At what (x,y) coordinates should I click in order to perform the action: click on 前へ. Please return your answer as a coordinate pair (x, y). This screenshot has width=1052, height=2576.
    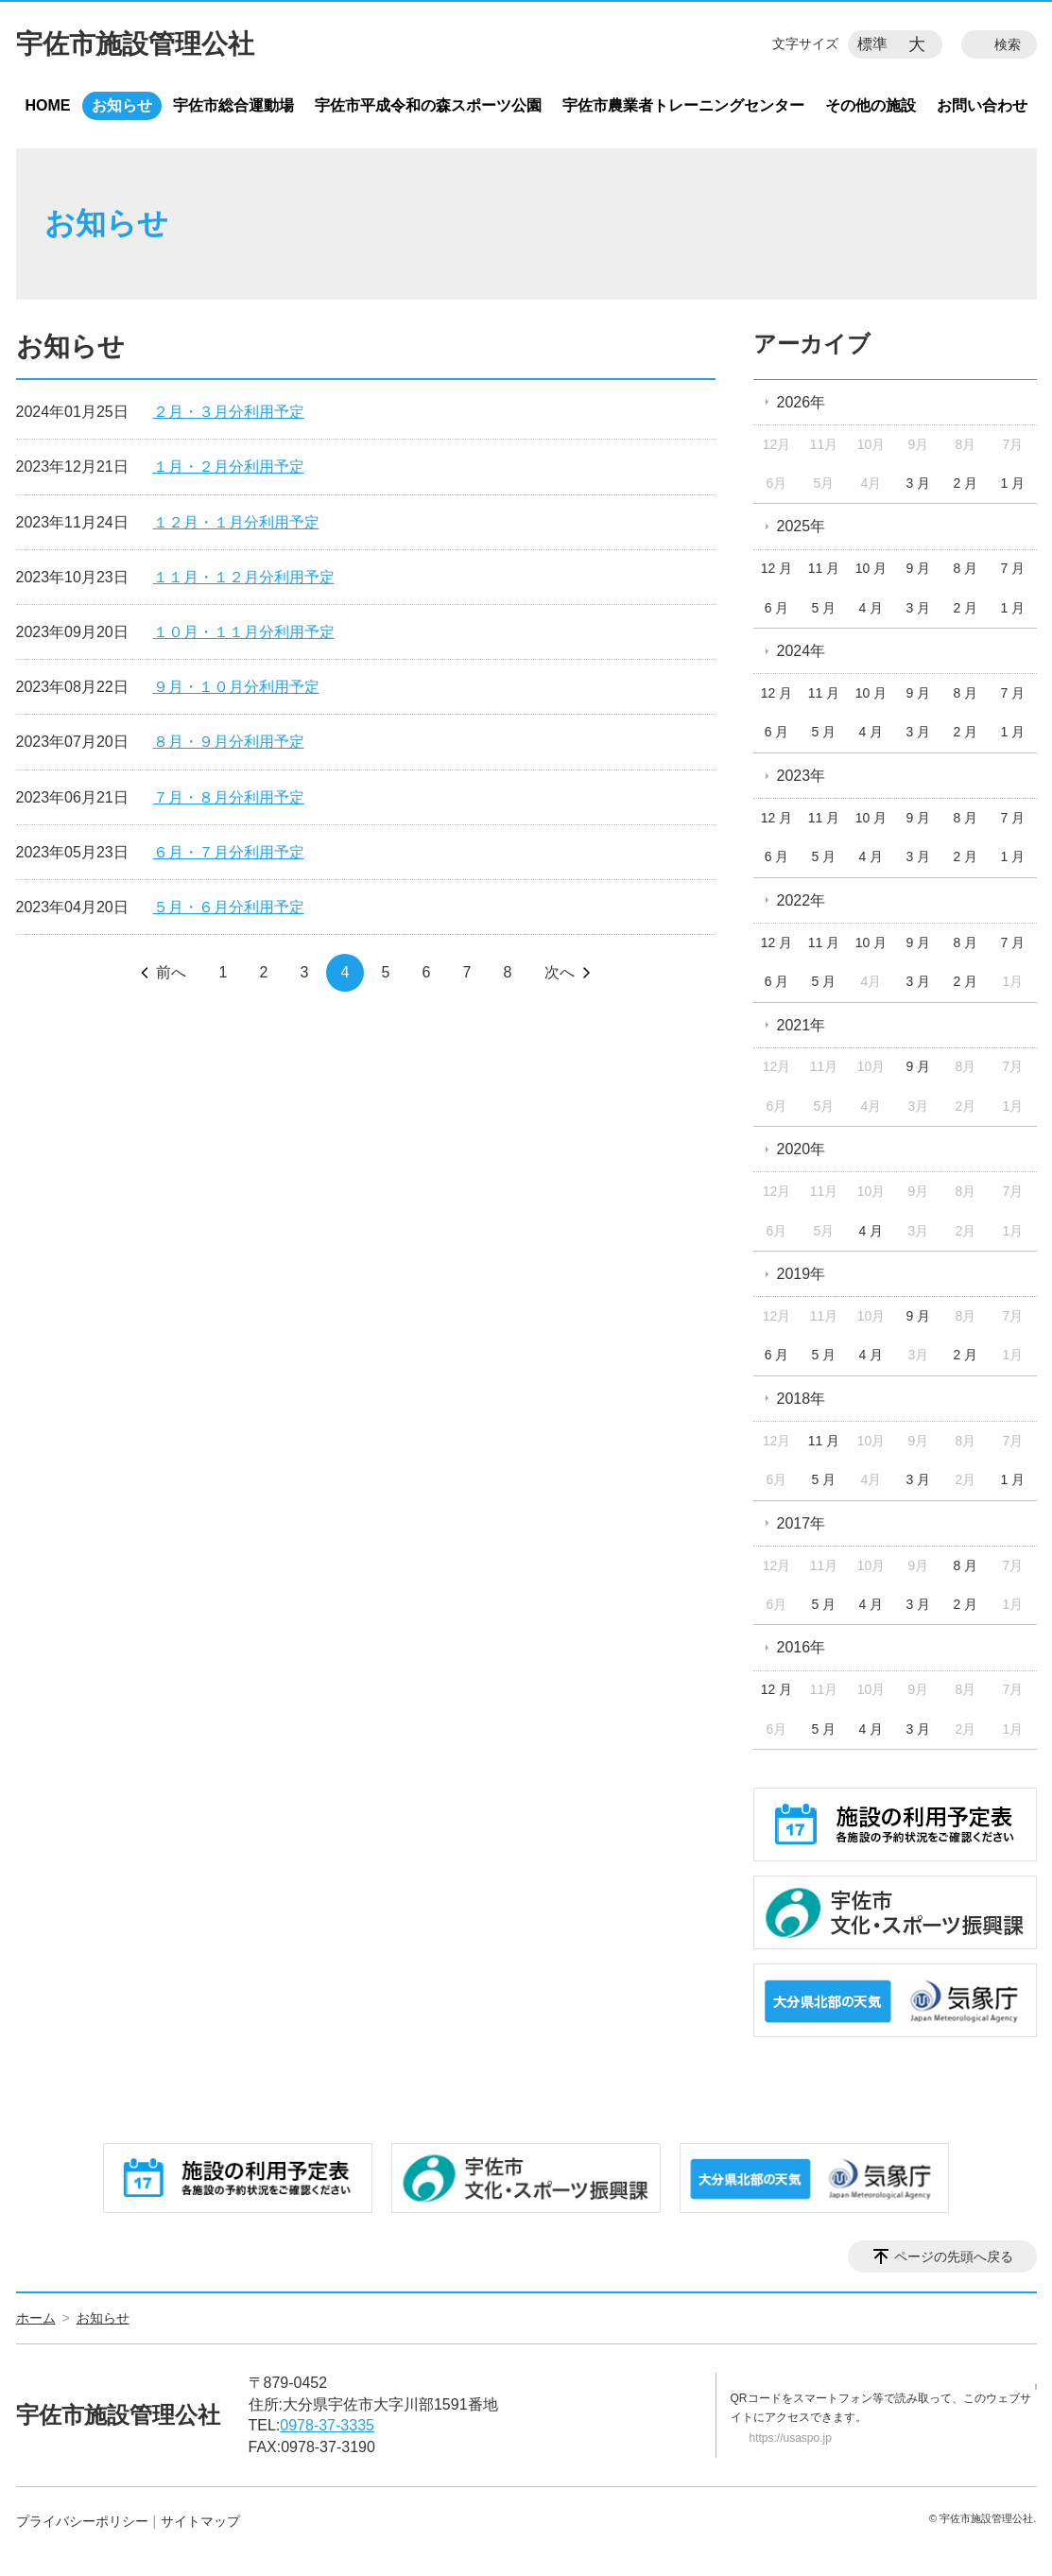
    Looking at the image, I should click on (171, 972).